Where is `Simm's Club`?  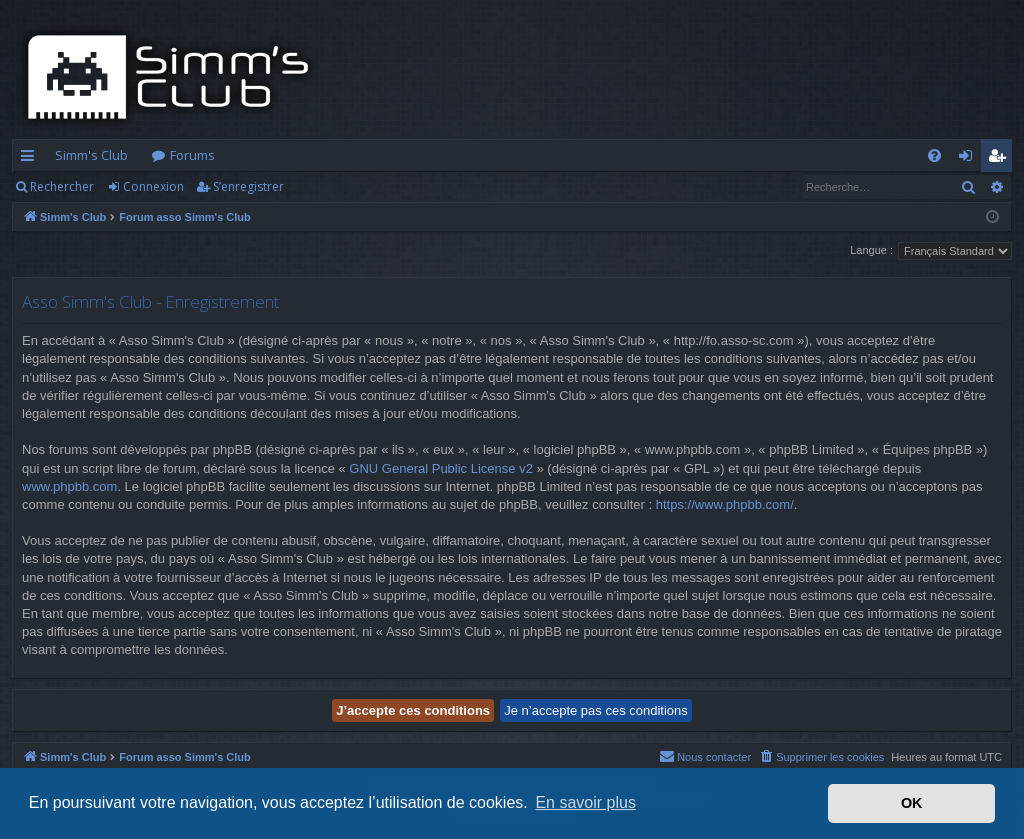 Simm's Club is located at coordinates (91, 155).